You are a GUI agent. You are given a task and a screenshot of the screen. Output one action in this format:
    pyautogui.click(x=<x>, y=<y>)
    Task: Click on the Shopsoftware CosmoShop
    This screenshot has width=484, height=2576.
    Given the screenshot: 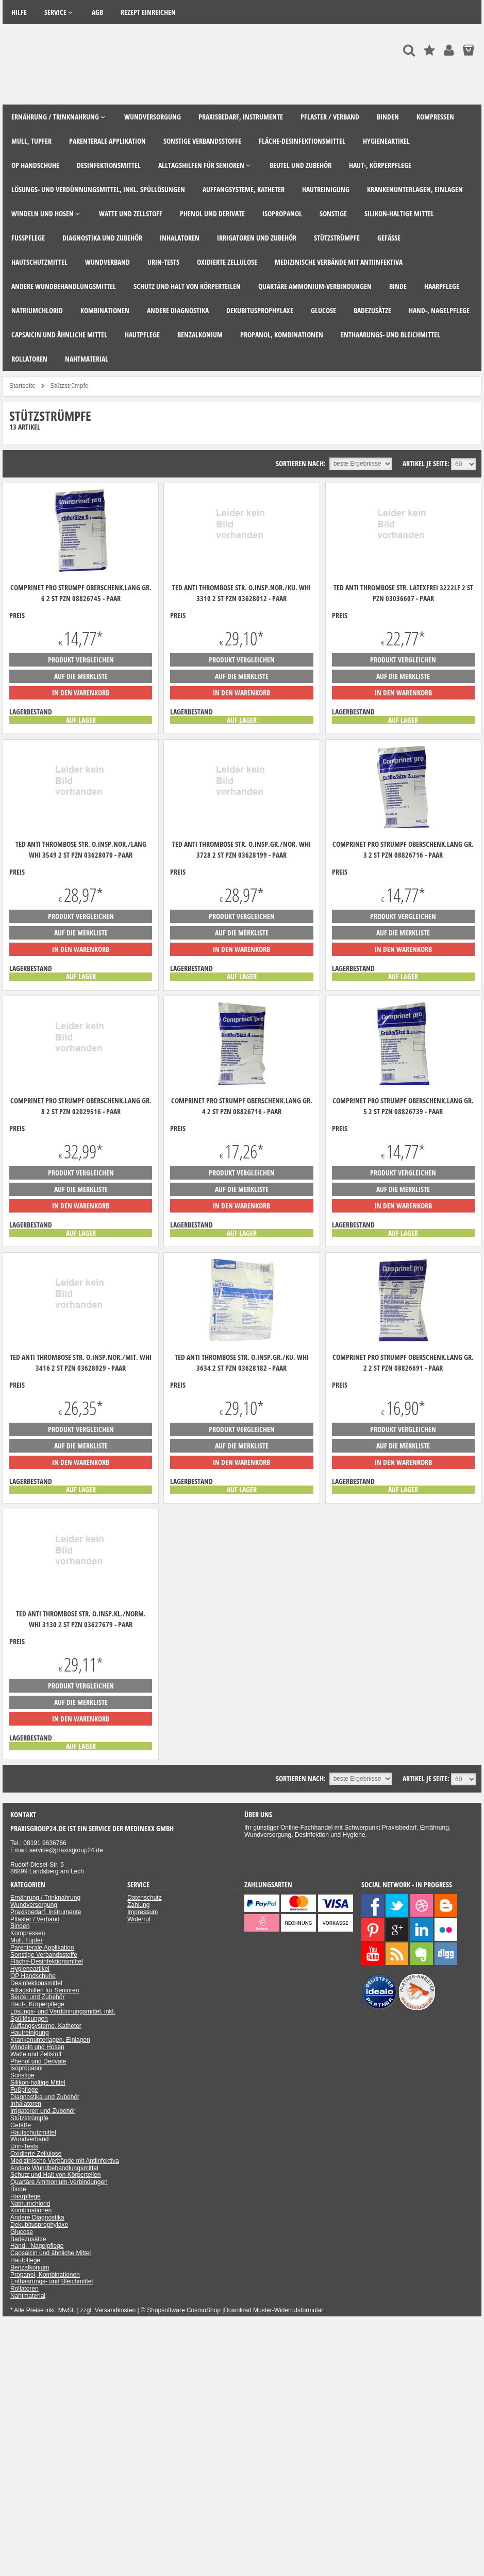 What is the action you would take?
    pyautogui.click(x=184, y=2310)
    